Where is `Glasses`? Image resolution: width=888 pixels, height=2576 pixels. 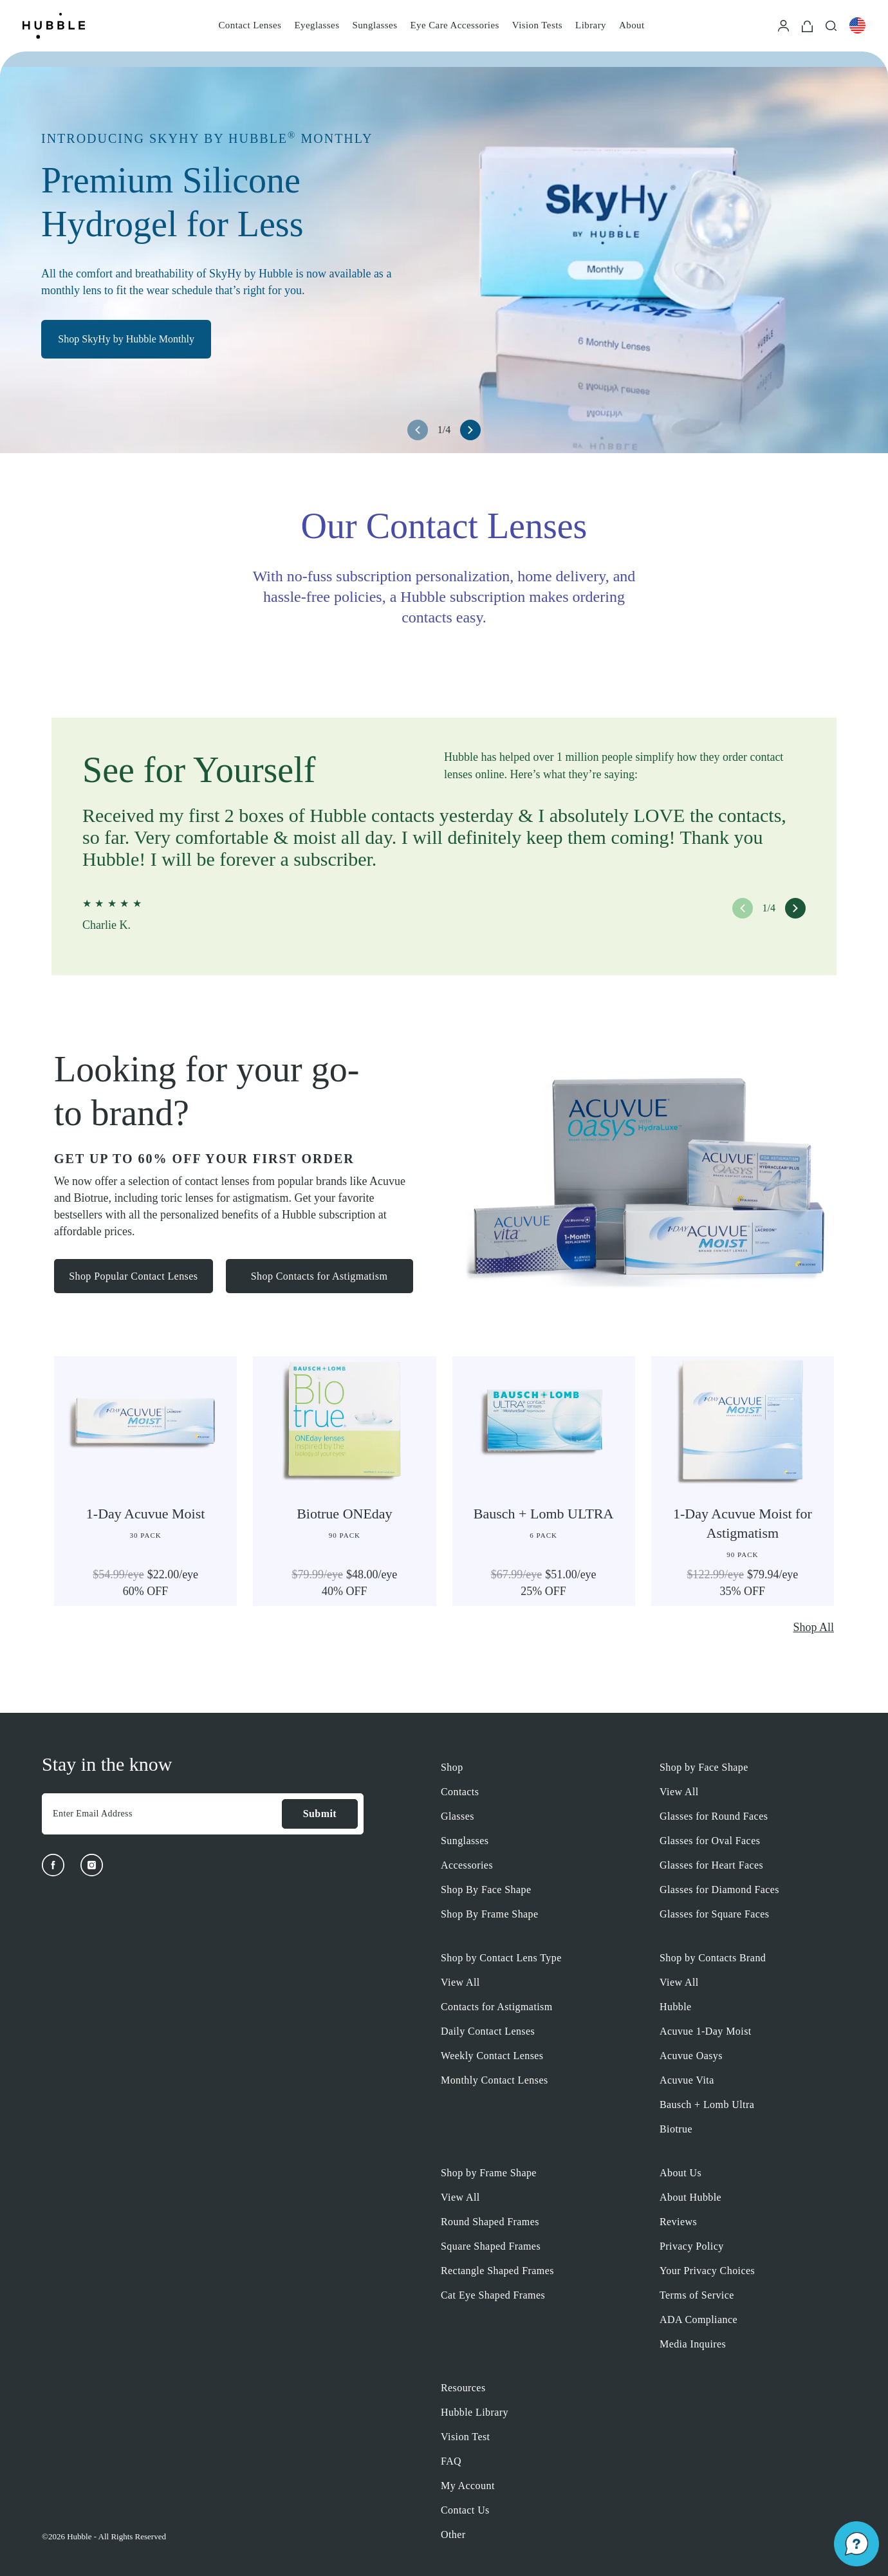
Glasses is located at coordinates (457, 1816).